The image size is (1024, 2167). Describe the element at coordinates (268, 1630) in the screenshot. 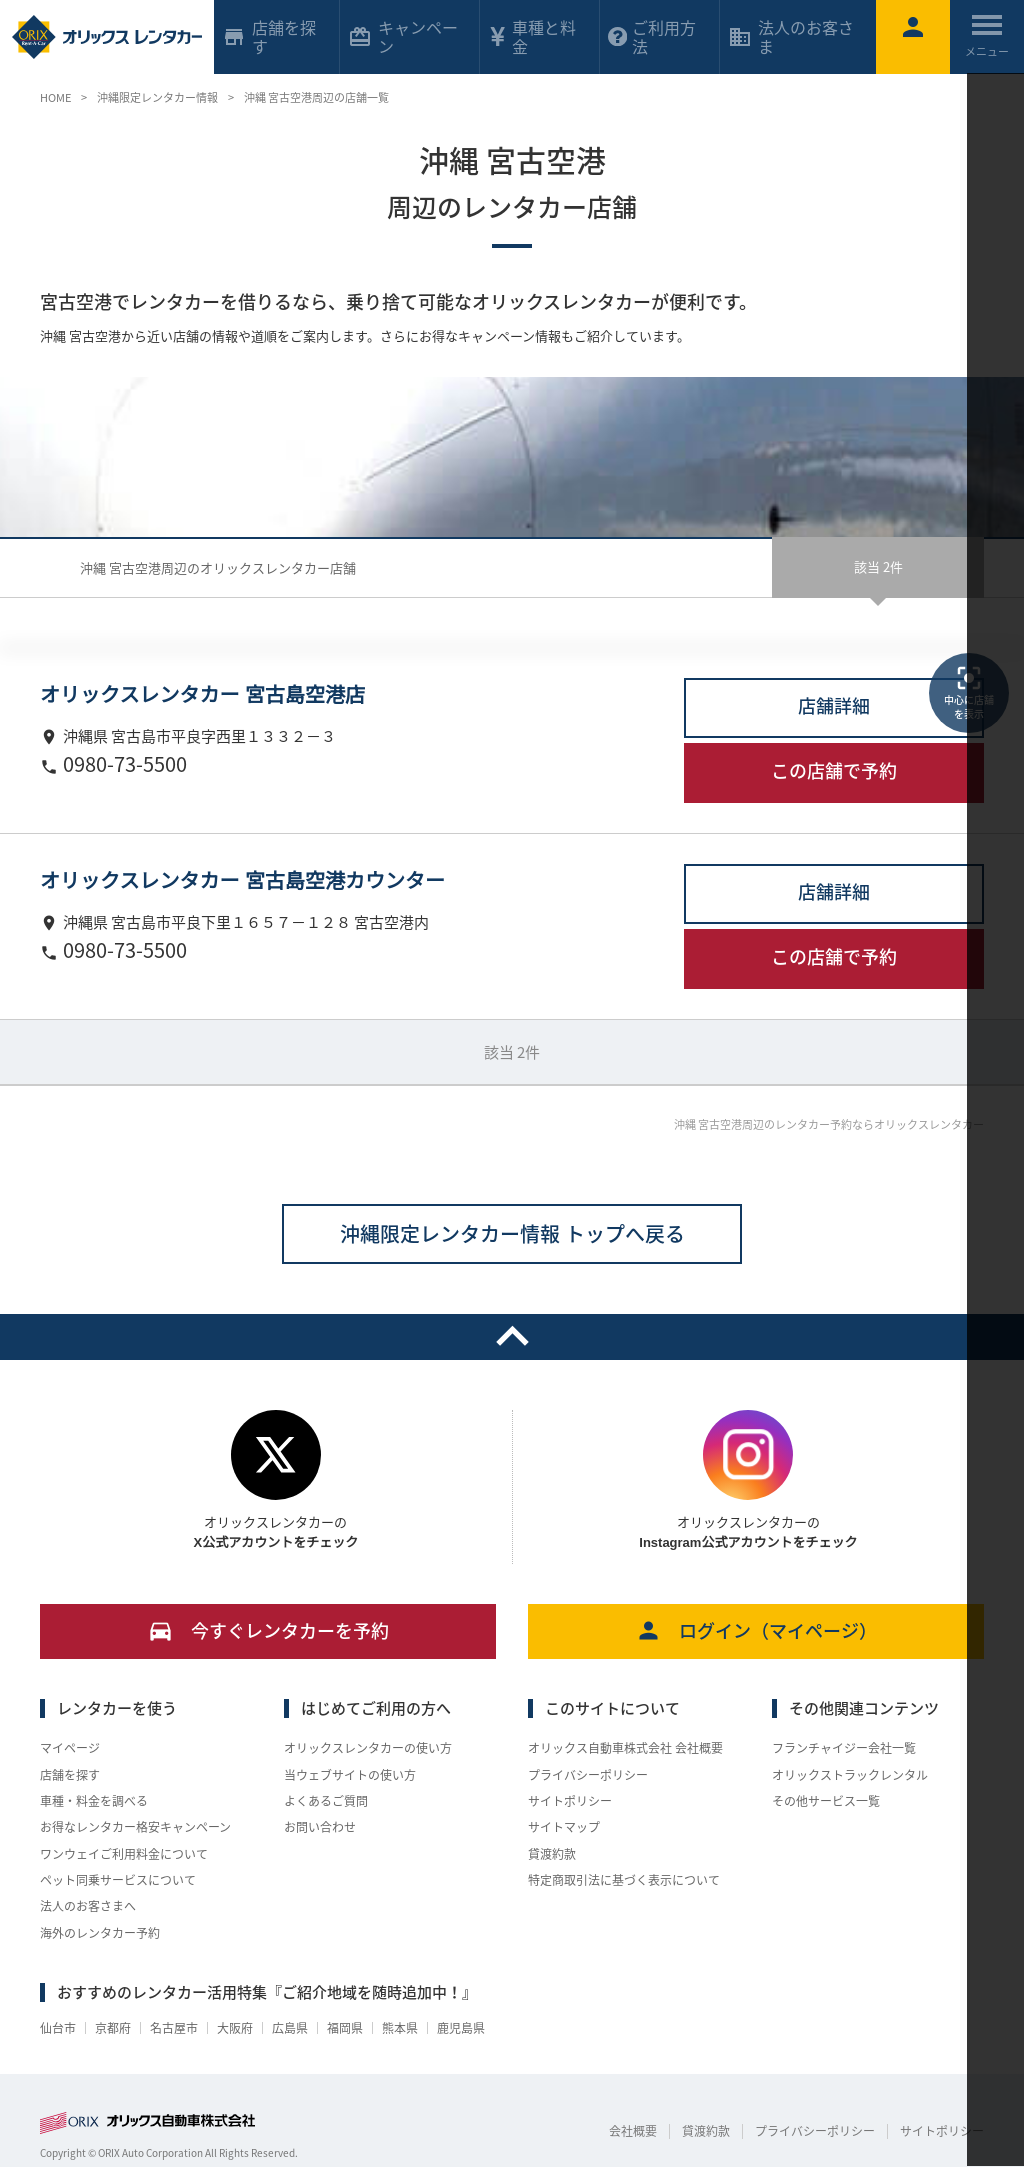

I see `今すぐレンタカーを予約` at that location.